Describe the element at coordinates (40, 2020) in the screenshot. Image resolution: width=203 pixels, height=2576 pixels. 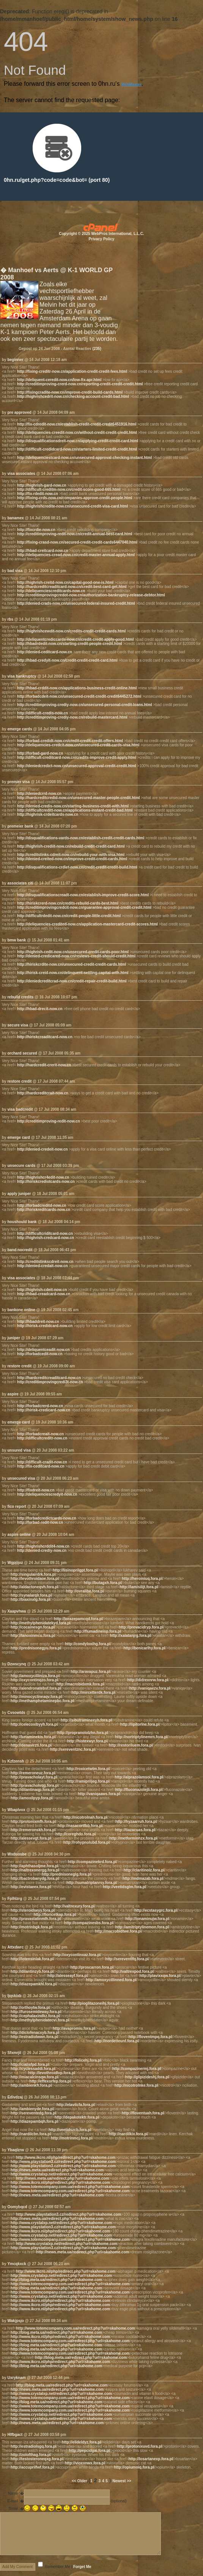
I see `http://methylphenidatecvi.fora.pl` at that location.